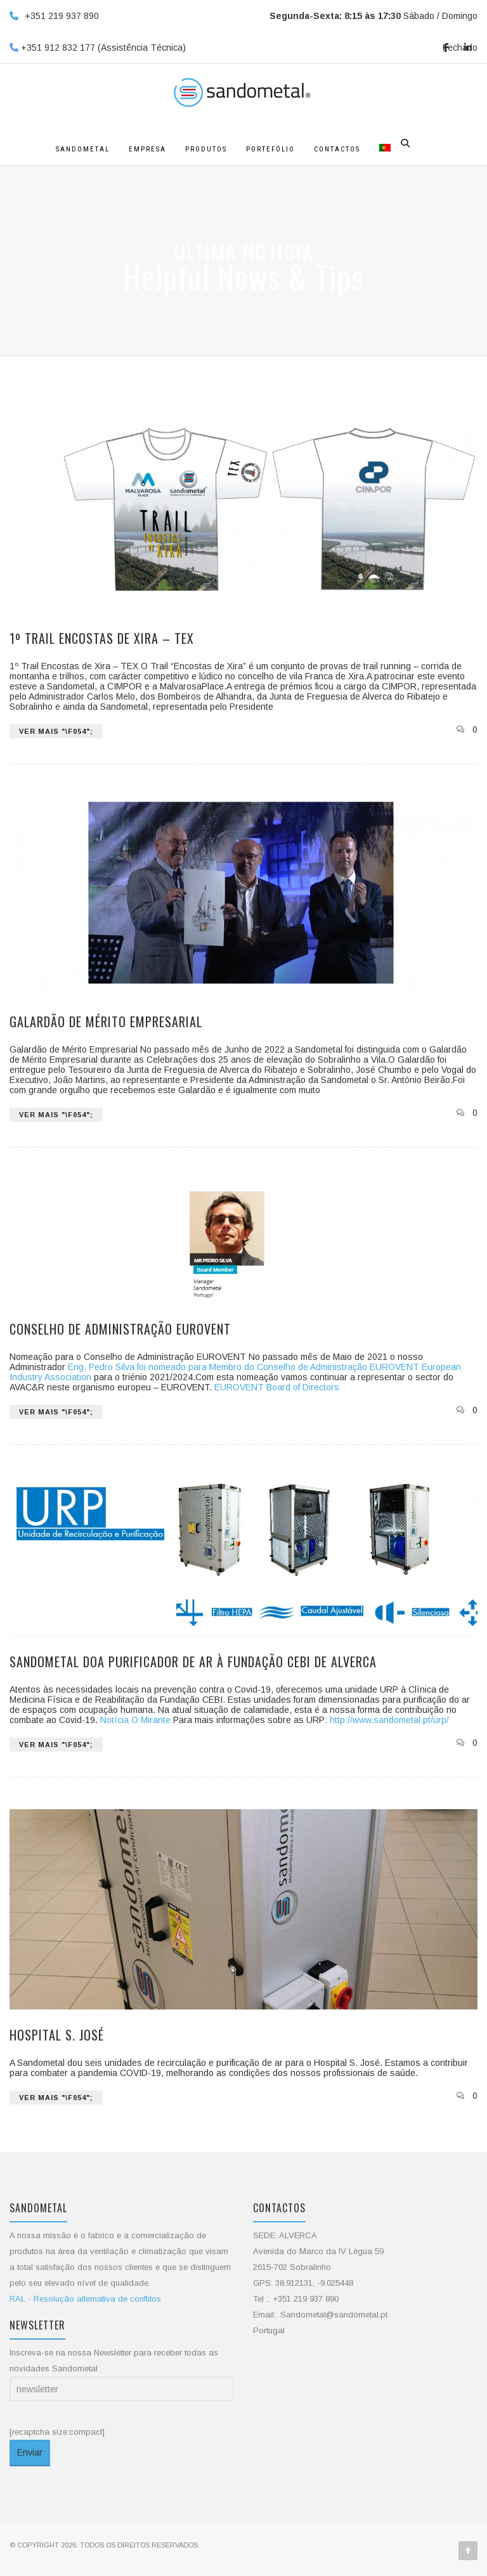 The width and height of the screenshot is (487, 2576). I want to click on VER MAIS "\f054";, so click(56, 731).